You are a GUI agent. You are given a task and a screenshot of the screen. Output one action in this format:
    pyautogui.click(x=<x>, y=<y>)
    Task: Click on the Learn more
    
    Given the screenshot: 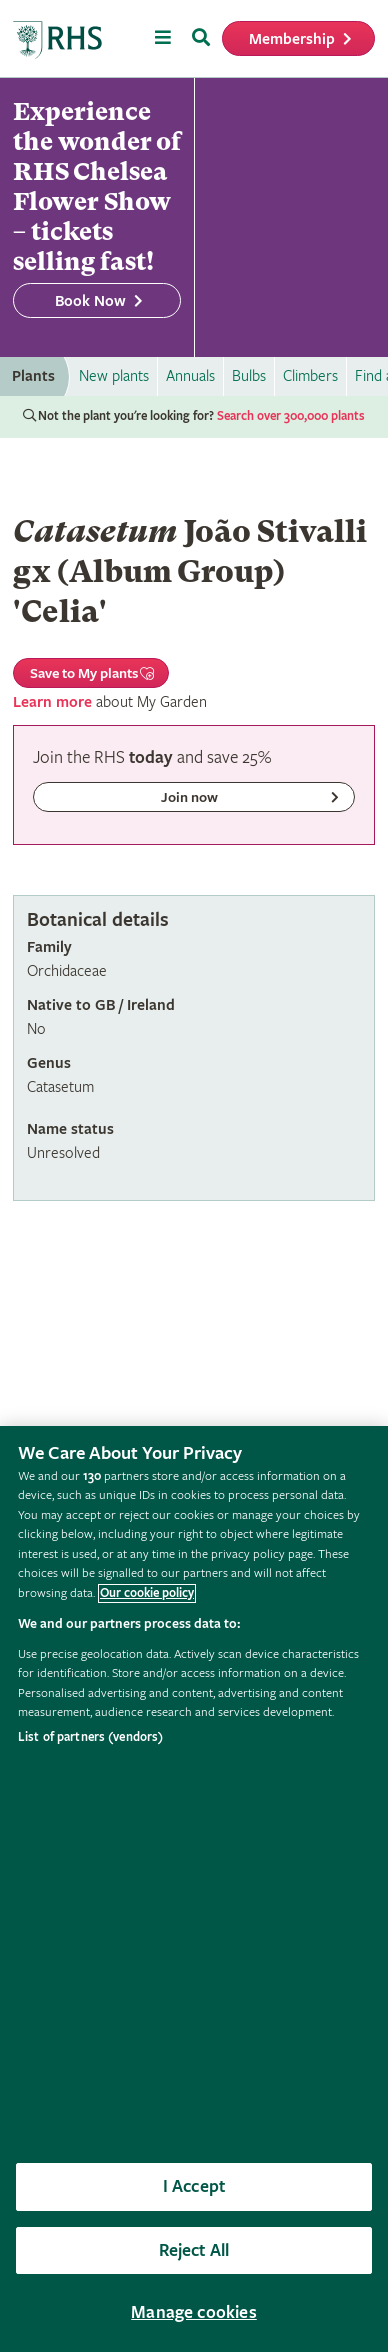 What is the action you would take?
    pyautogui.click(x=52, y=702)
    